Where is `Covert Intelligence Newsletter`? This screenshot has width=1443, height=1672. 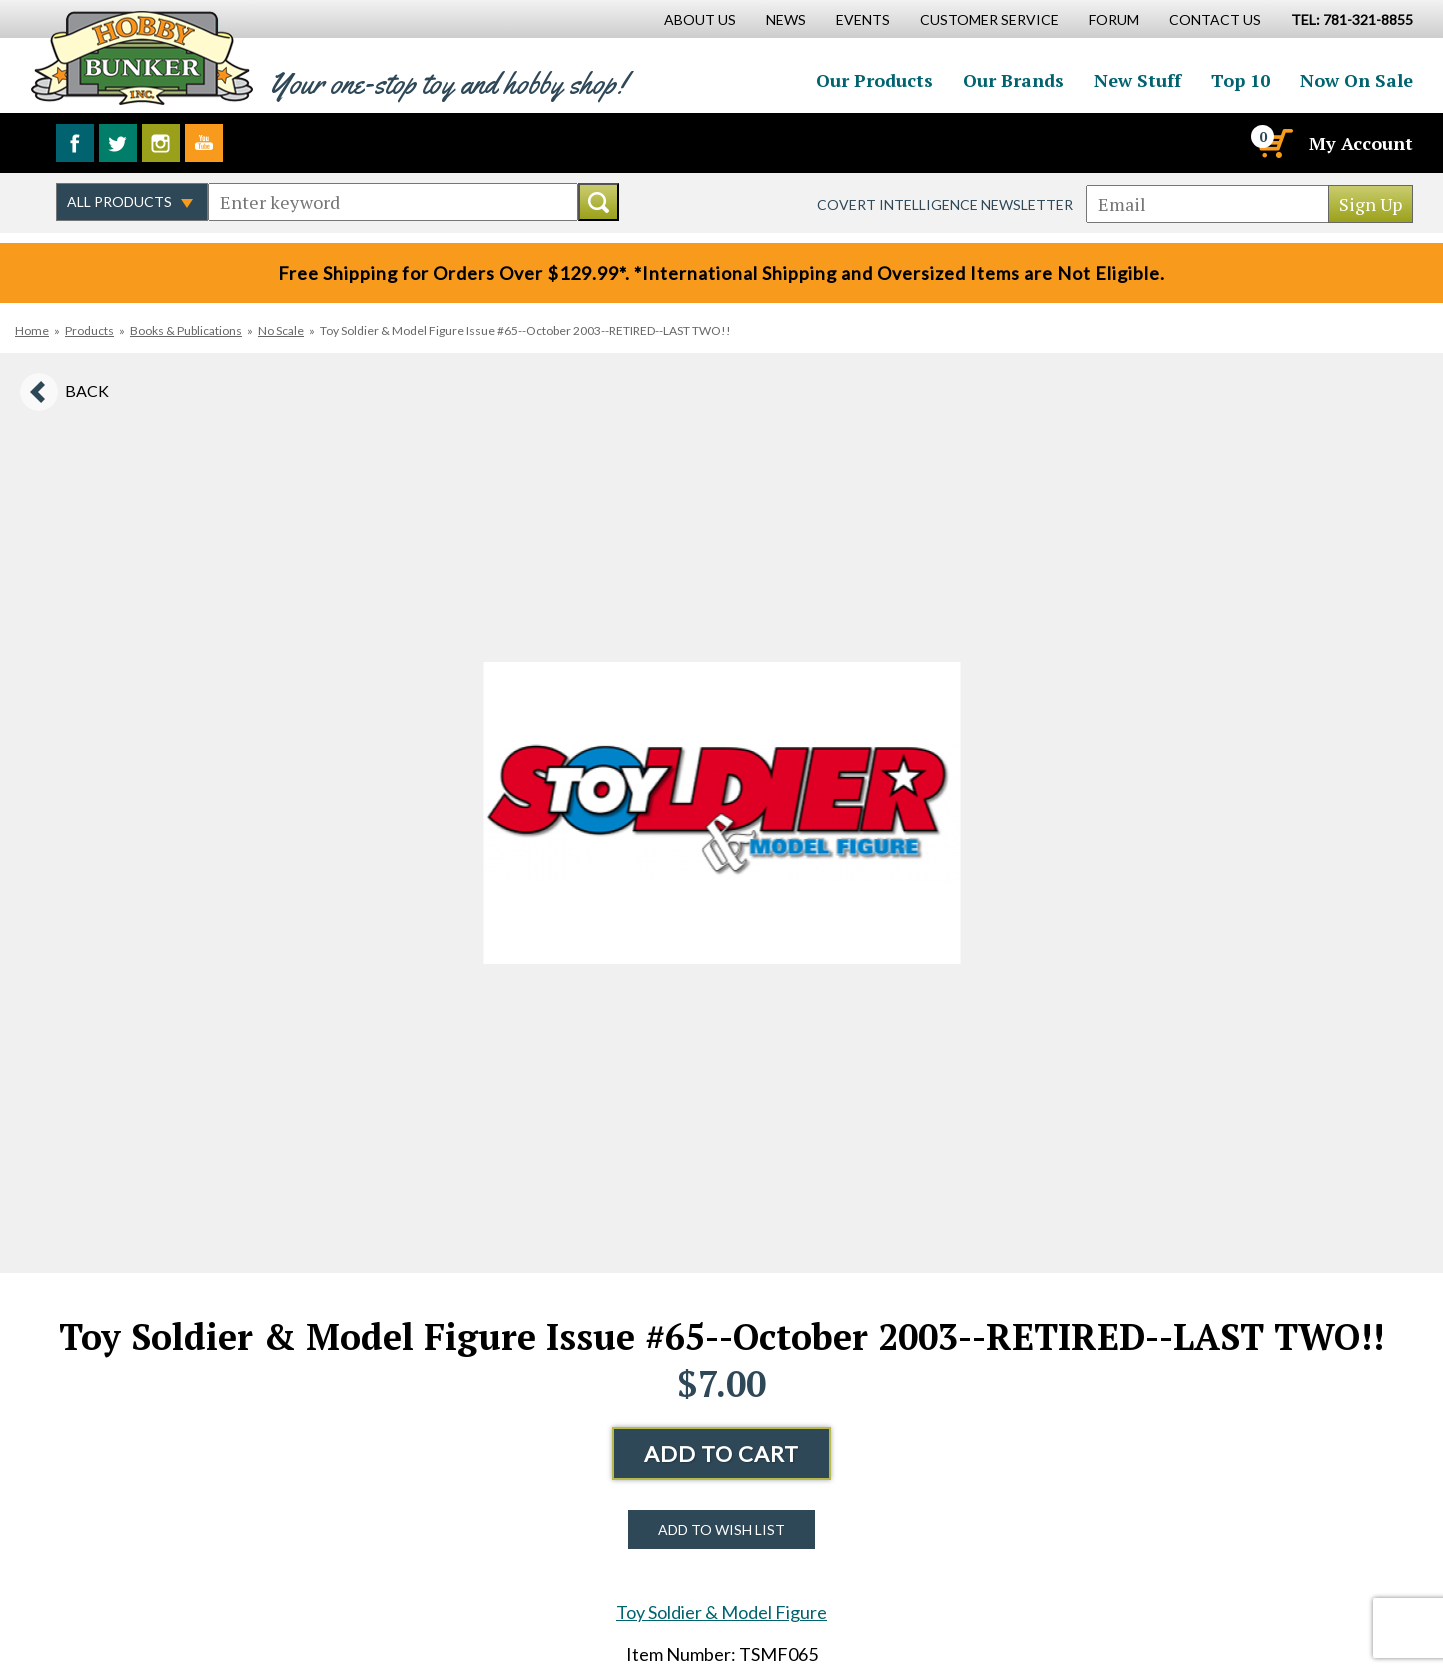 Covert Intelligence Newsletter is located at coordinates (945, 204).